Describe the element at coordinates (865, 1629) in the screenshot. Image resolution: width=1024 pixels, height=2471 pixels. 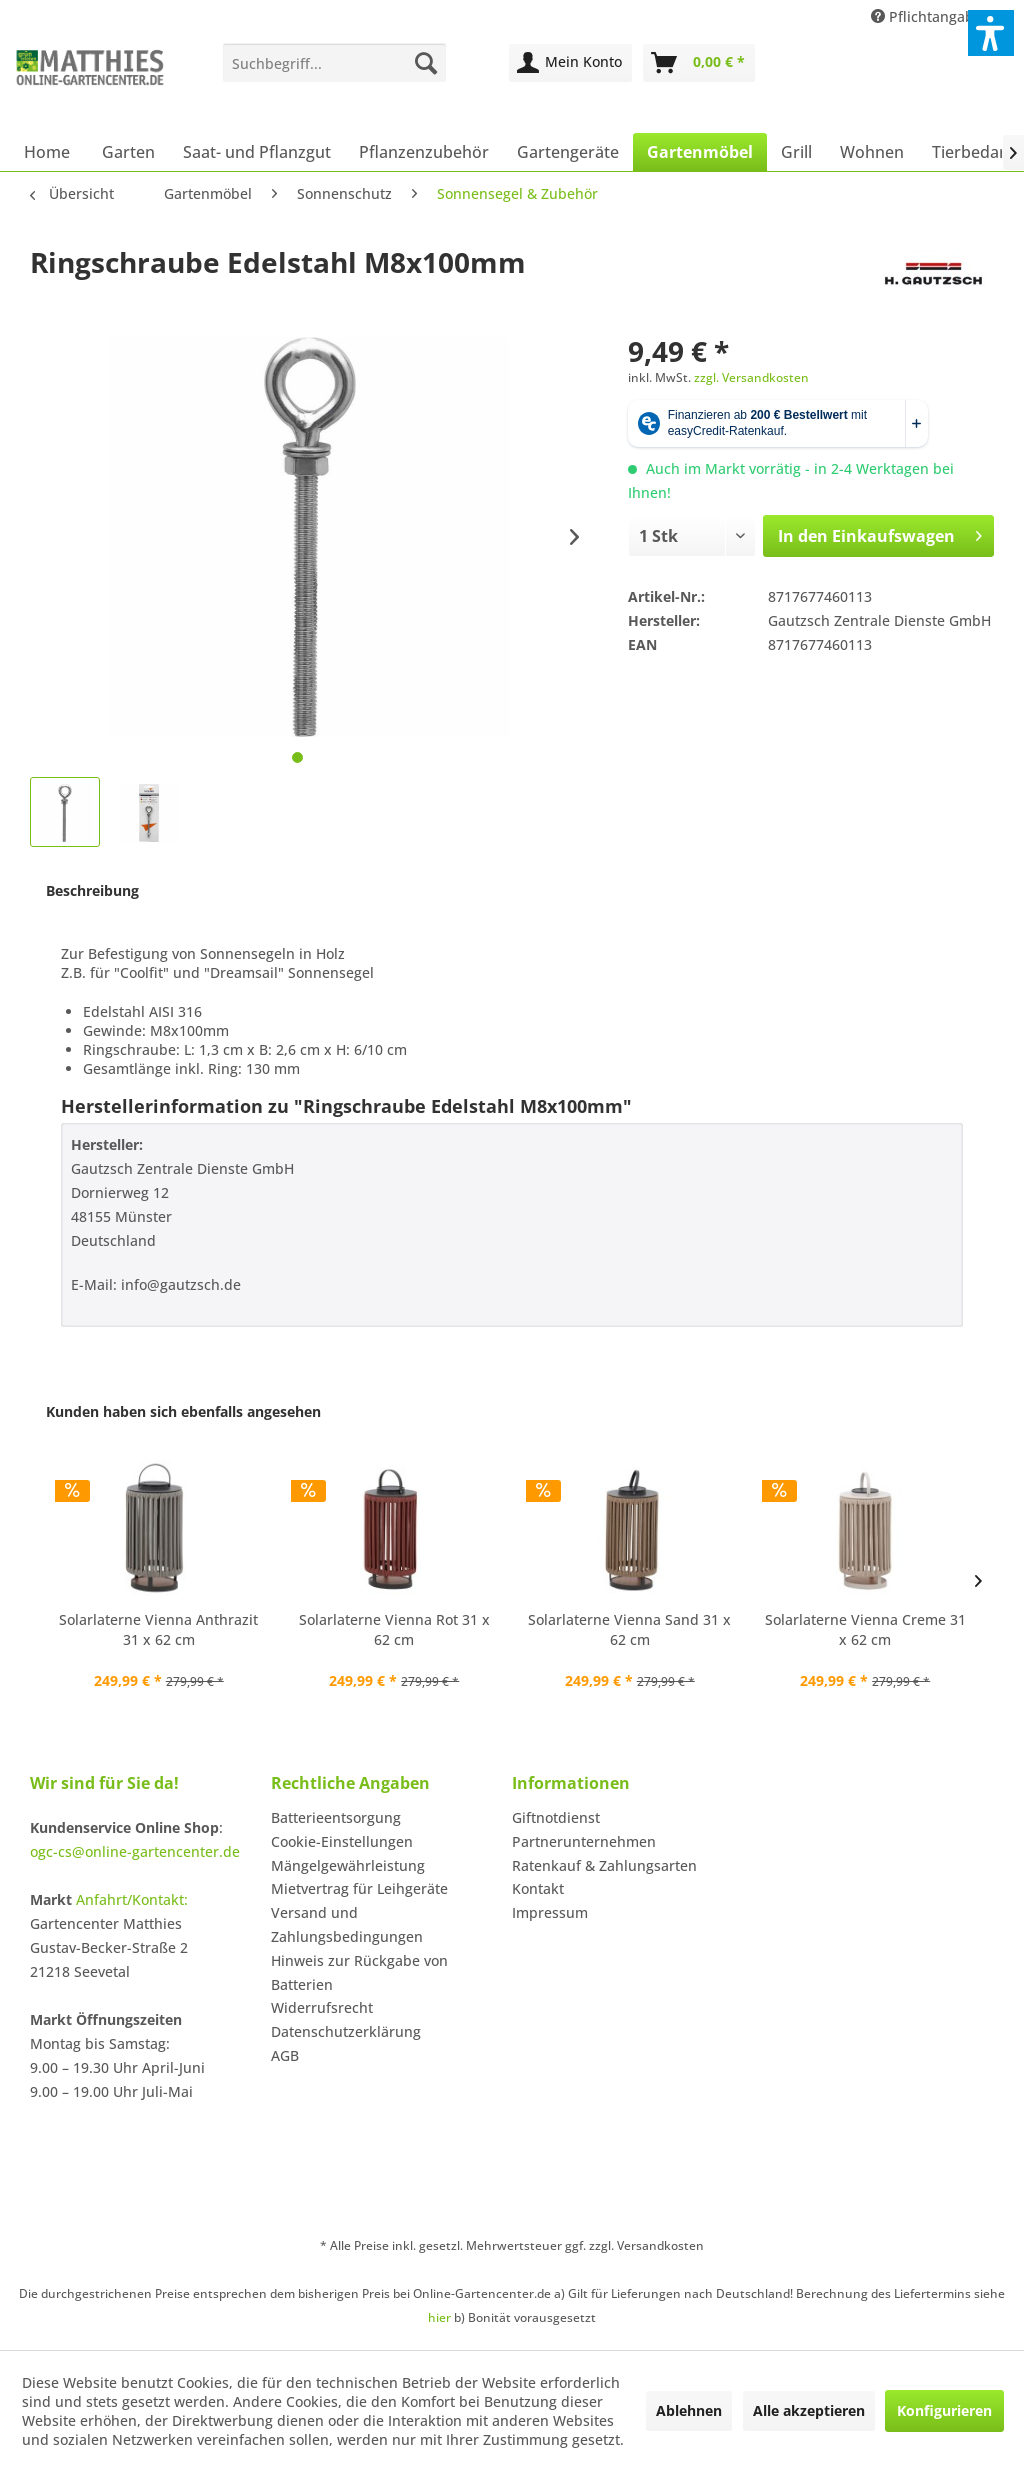
I see `Solarlaterne Vienna Creme 31 x 62 cm` at that location.